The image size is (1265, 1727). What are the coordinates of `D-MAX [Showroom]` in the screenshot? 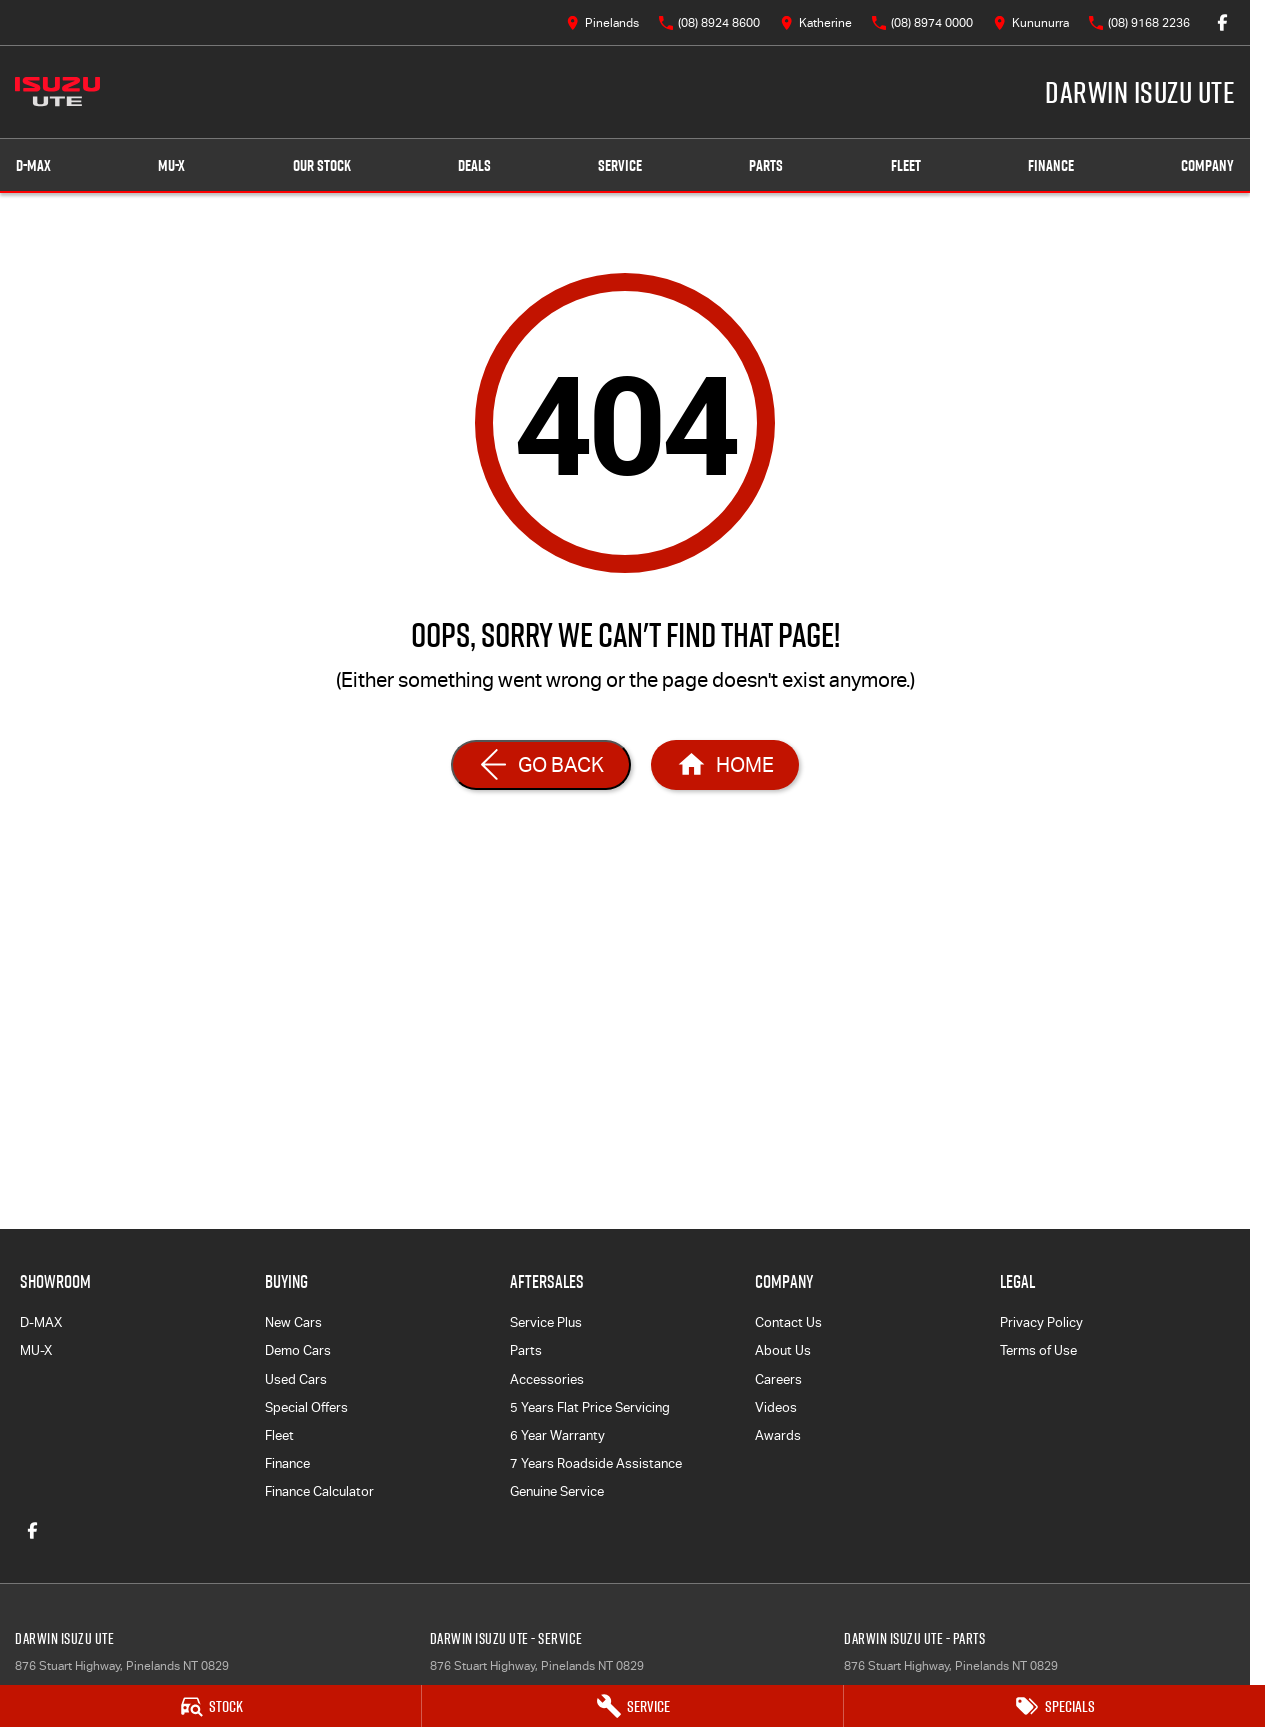 It's located at (33, 165).